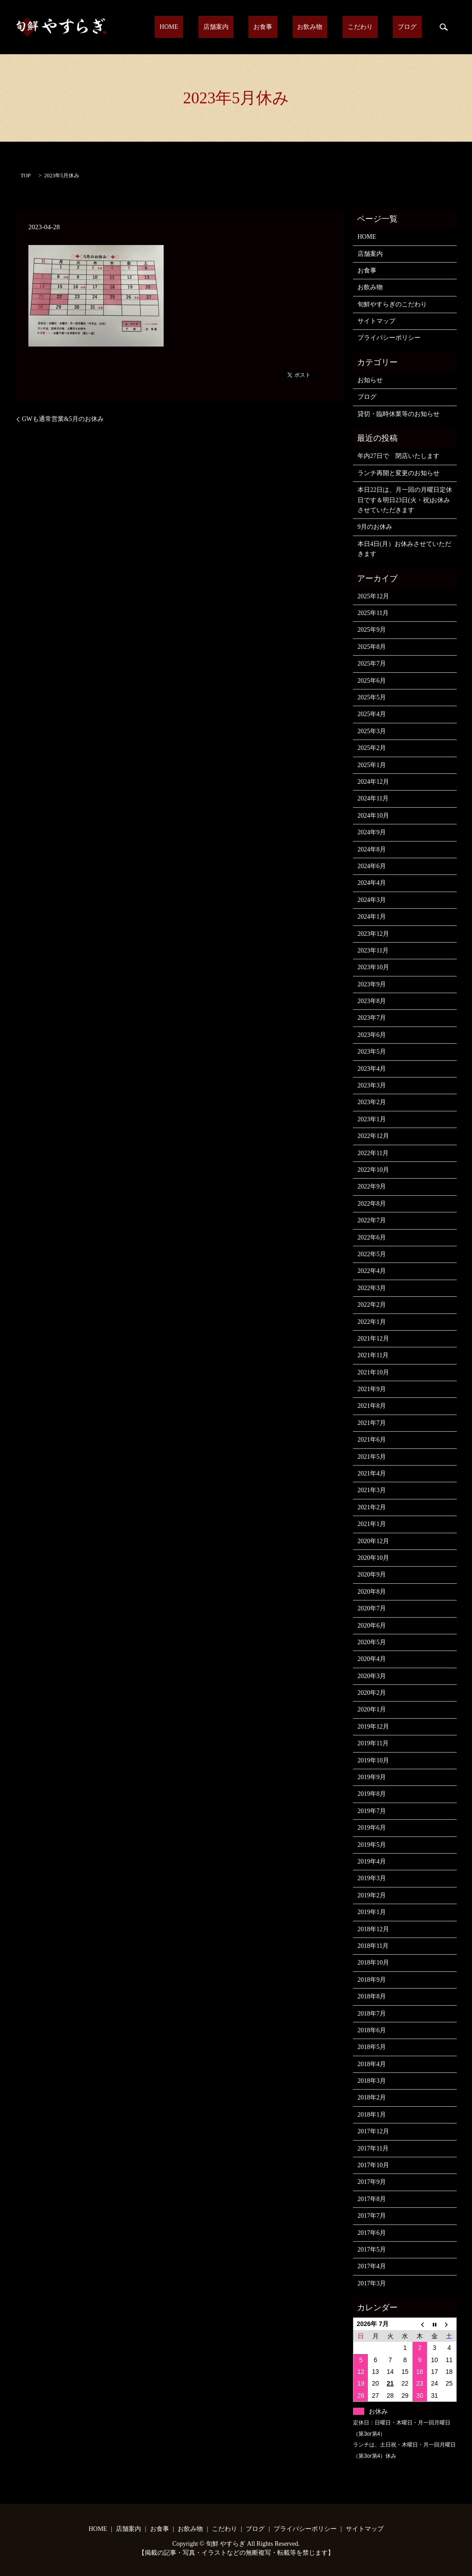 This screenshot has height=2576, width=472. Describe the element at coordinates (404, 549) in the screenshot. I see `本日4日(月）お休みさせていただきます` at that location.